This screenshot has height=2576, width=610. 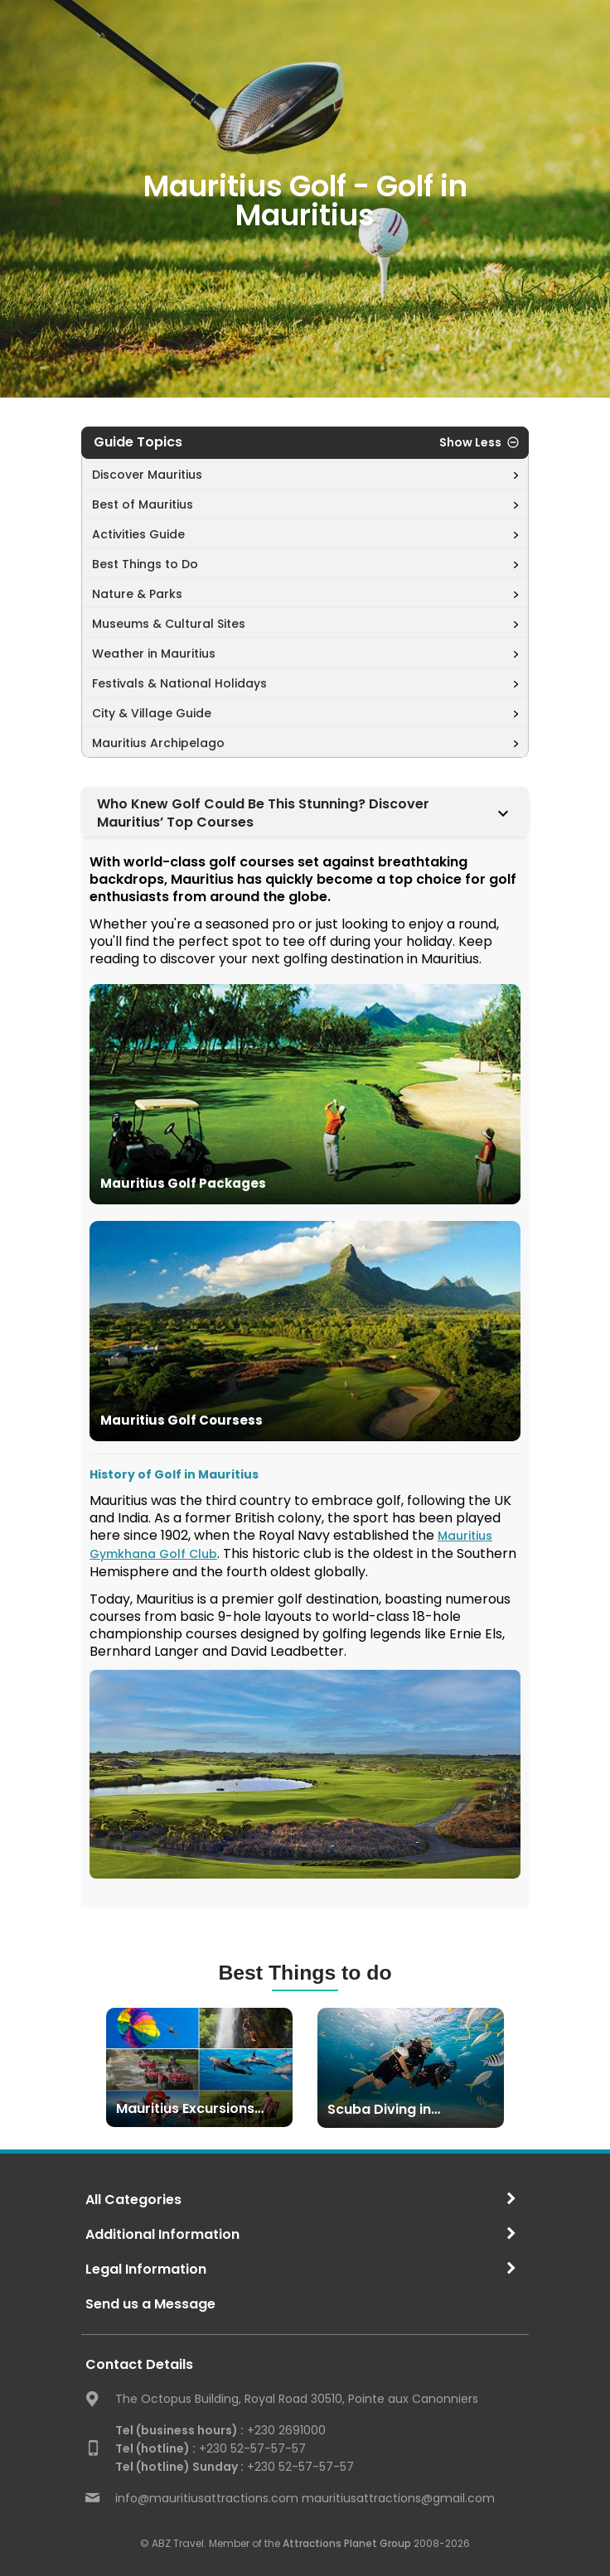 What do you see at coordinates (179, 2466) in the screenshot?
I see `Tel (hotline) Sunday :` at bounding box center [179, 2466].